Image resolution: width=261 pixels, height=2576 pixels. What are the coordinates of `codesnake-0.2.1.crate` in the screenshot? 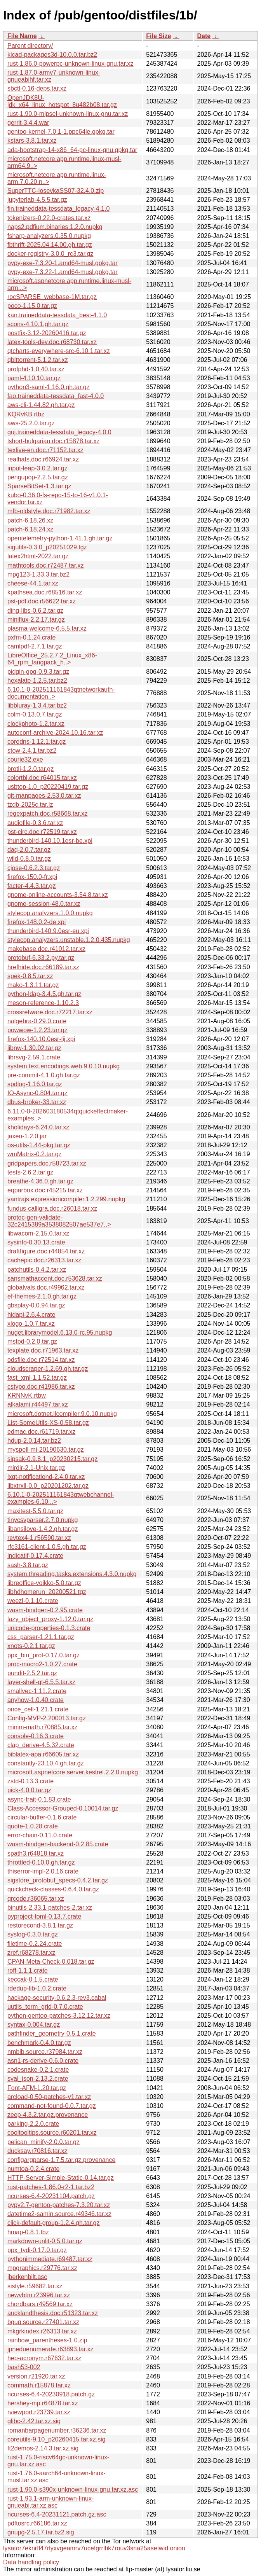 It's located at (38, 2069).